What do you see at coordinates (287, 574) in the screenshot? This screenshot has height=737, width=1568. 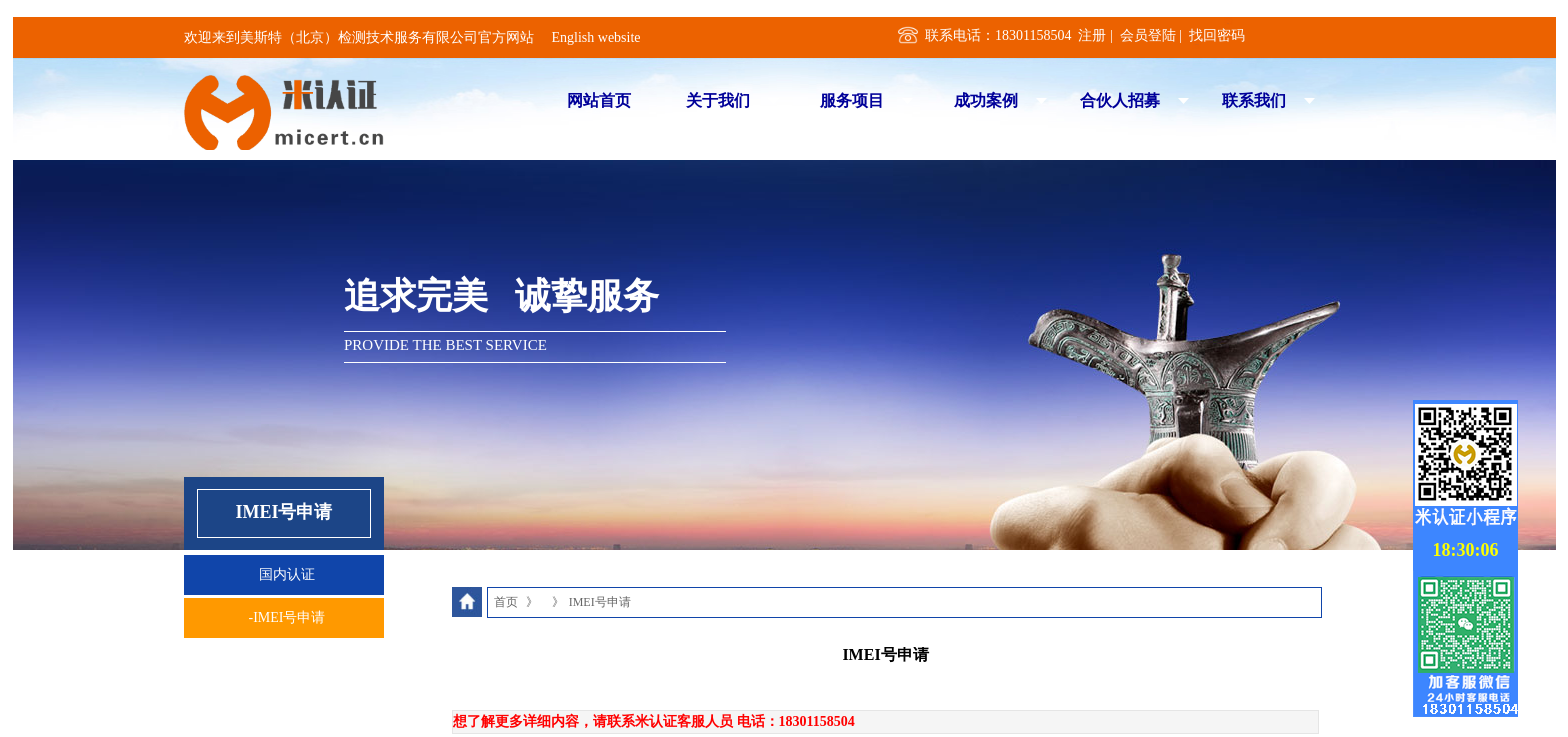 I see `国内认证` at bounding box center [287, 574].